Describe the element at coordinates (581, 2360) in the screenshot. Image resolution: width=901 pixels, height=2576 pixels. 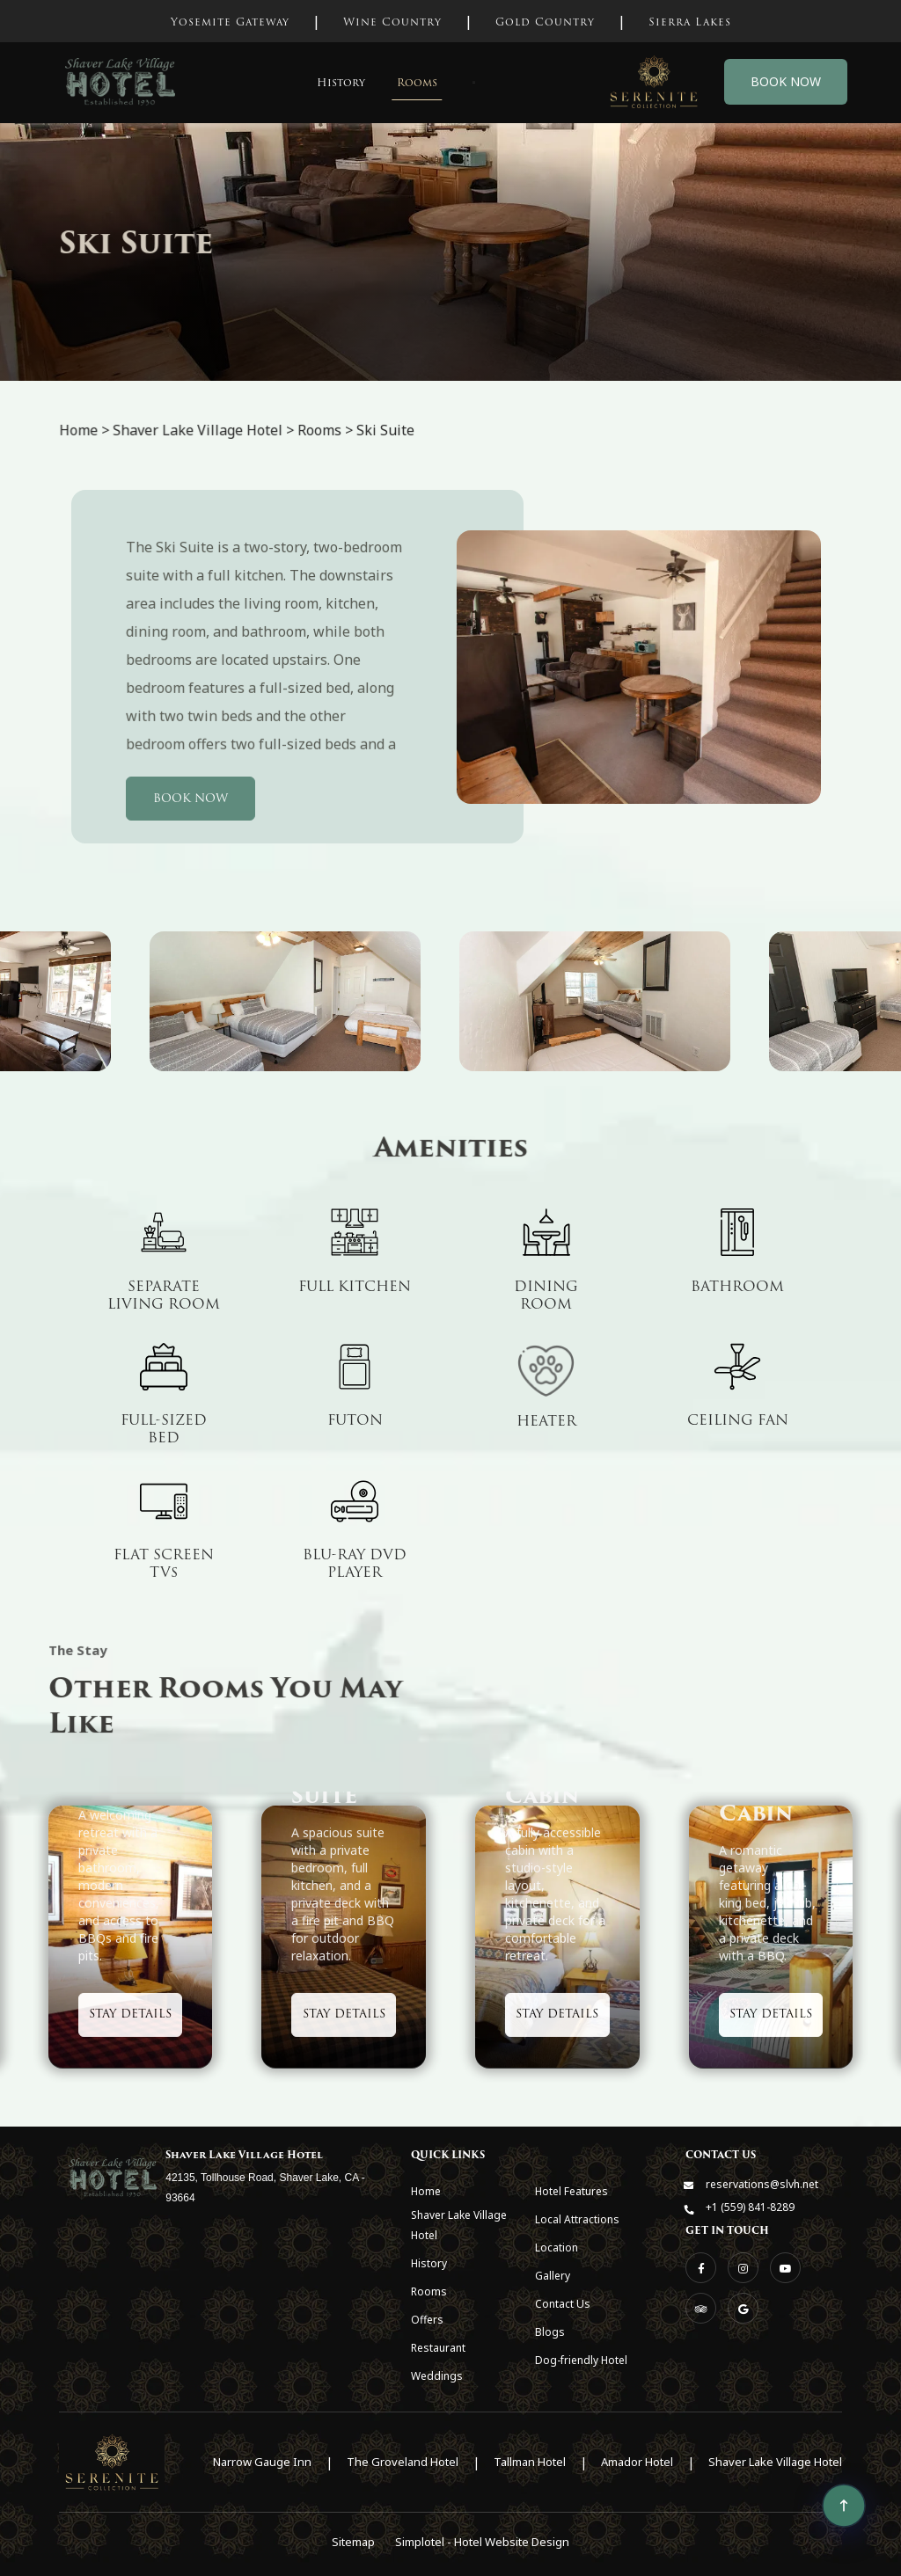
I see `Dog-friendly Hotel` at that location.